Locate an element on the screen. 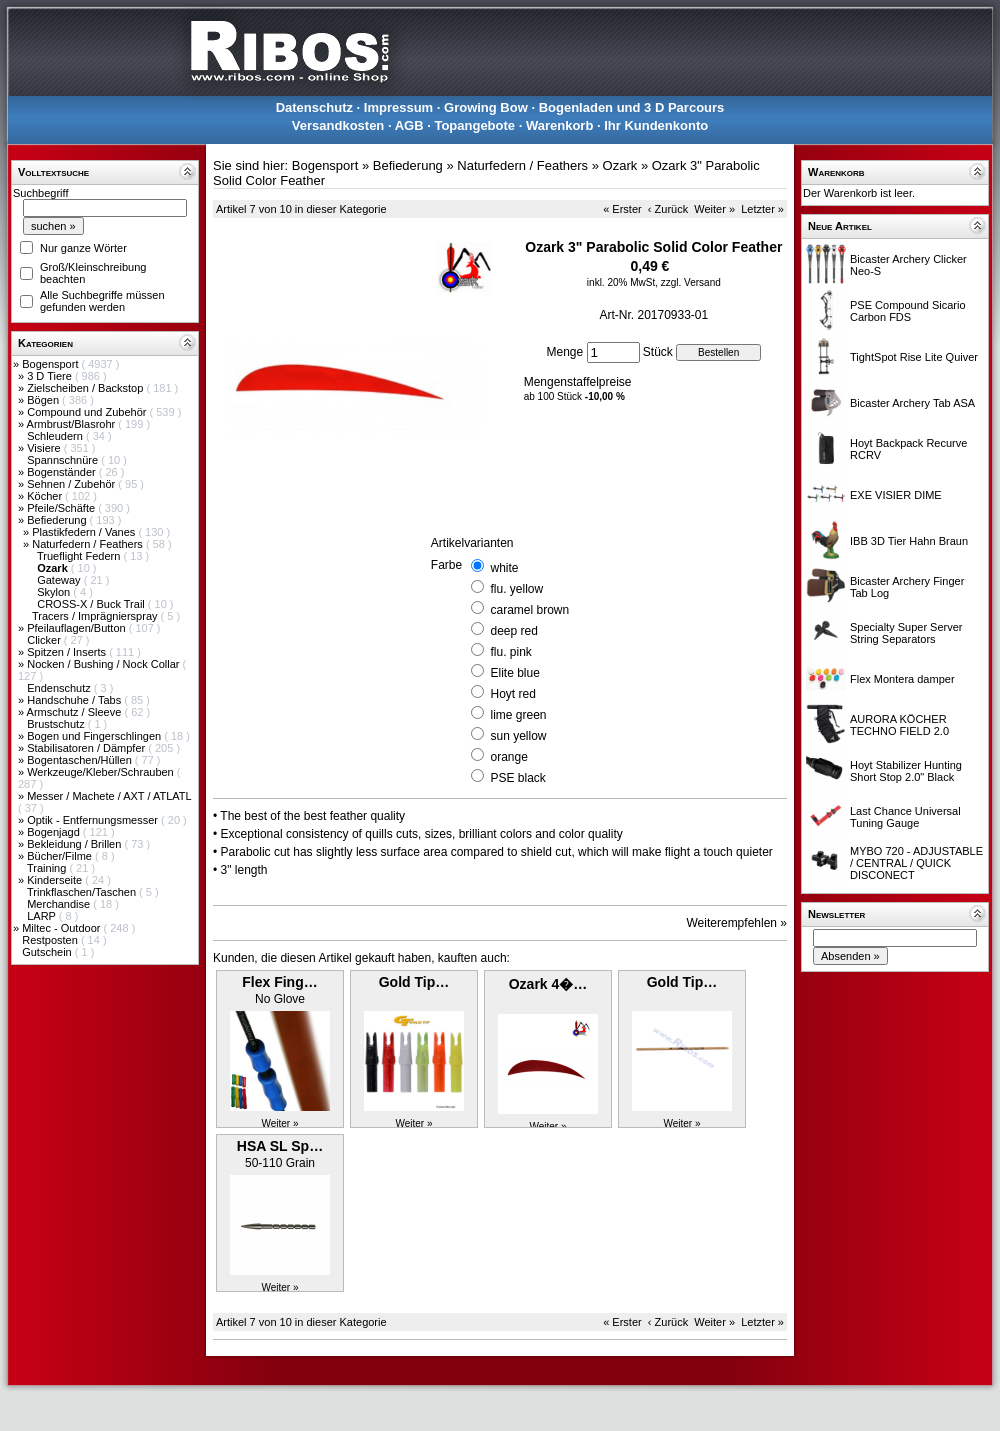  Bögen is located at coordinates (44, 400).